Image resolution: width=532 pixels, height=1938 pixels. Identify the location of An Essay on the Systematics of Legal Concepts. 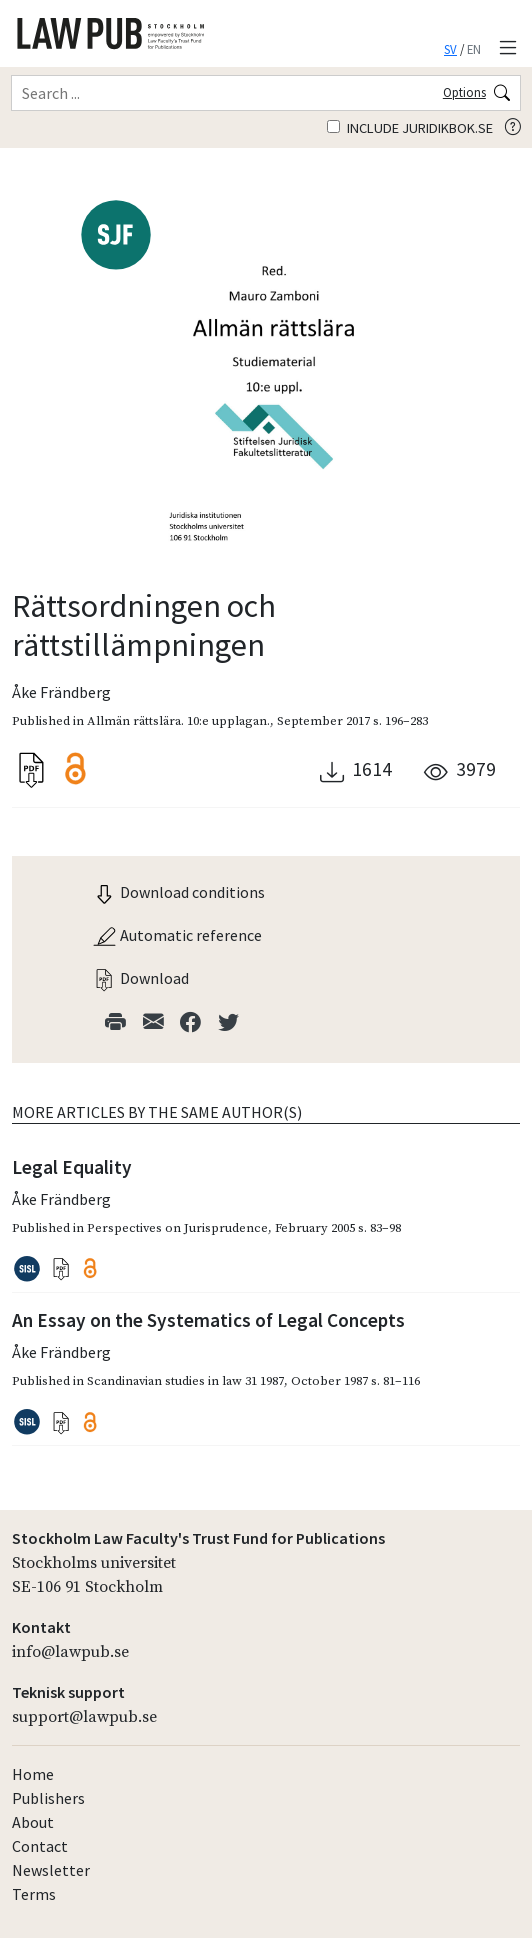
(208, 1320).